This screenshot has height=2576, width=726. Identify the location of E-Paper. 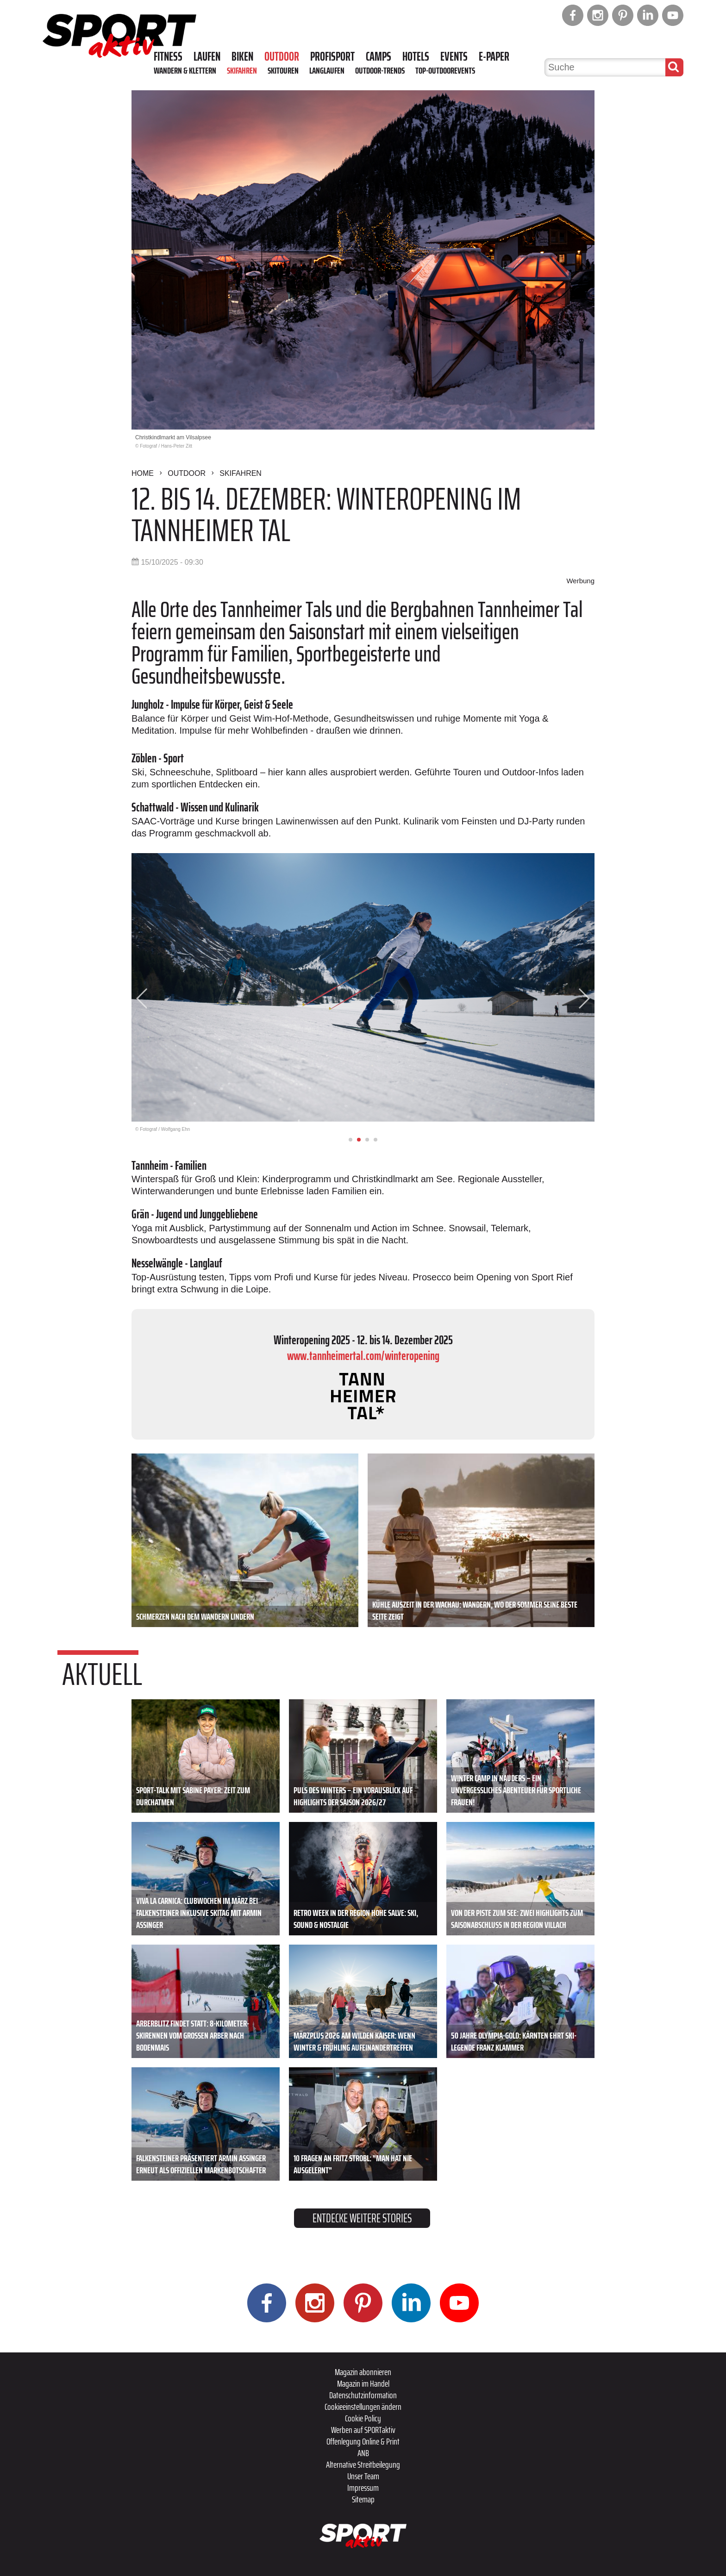
(494, 56).